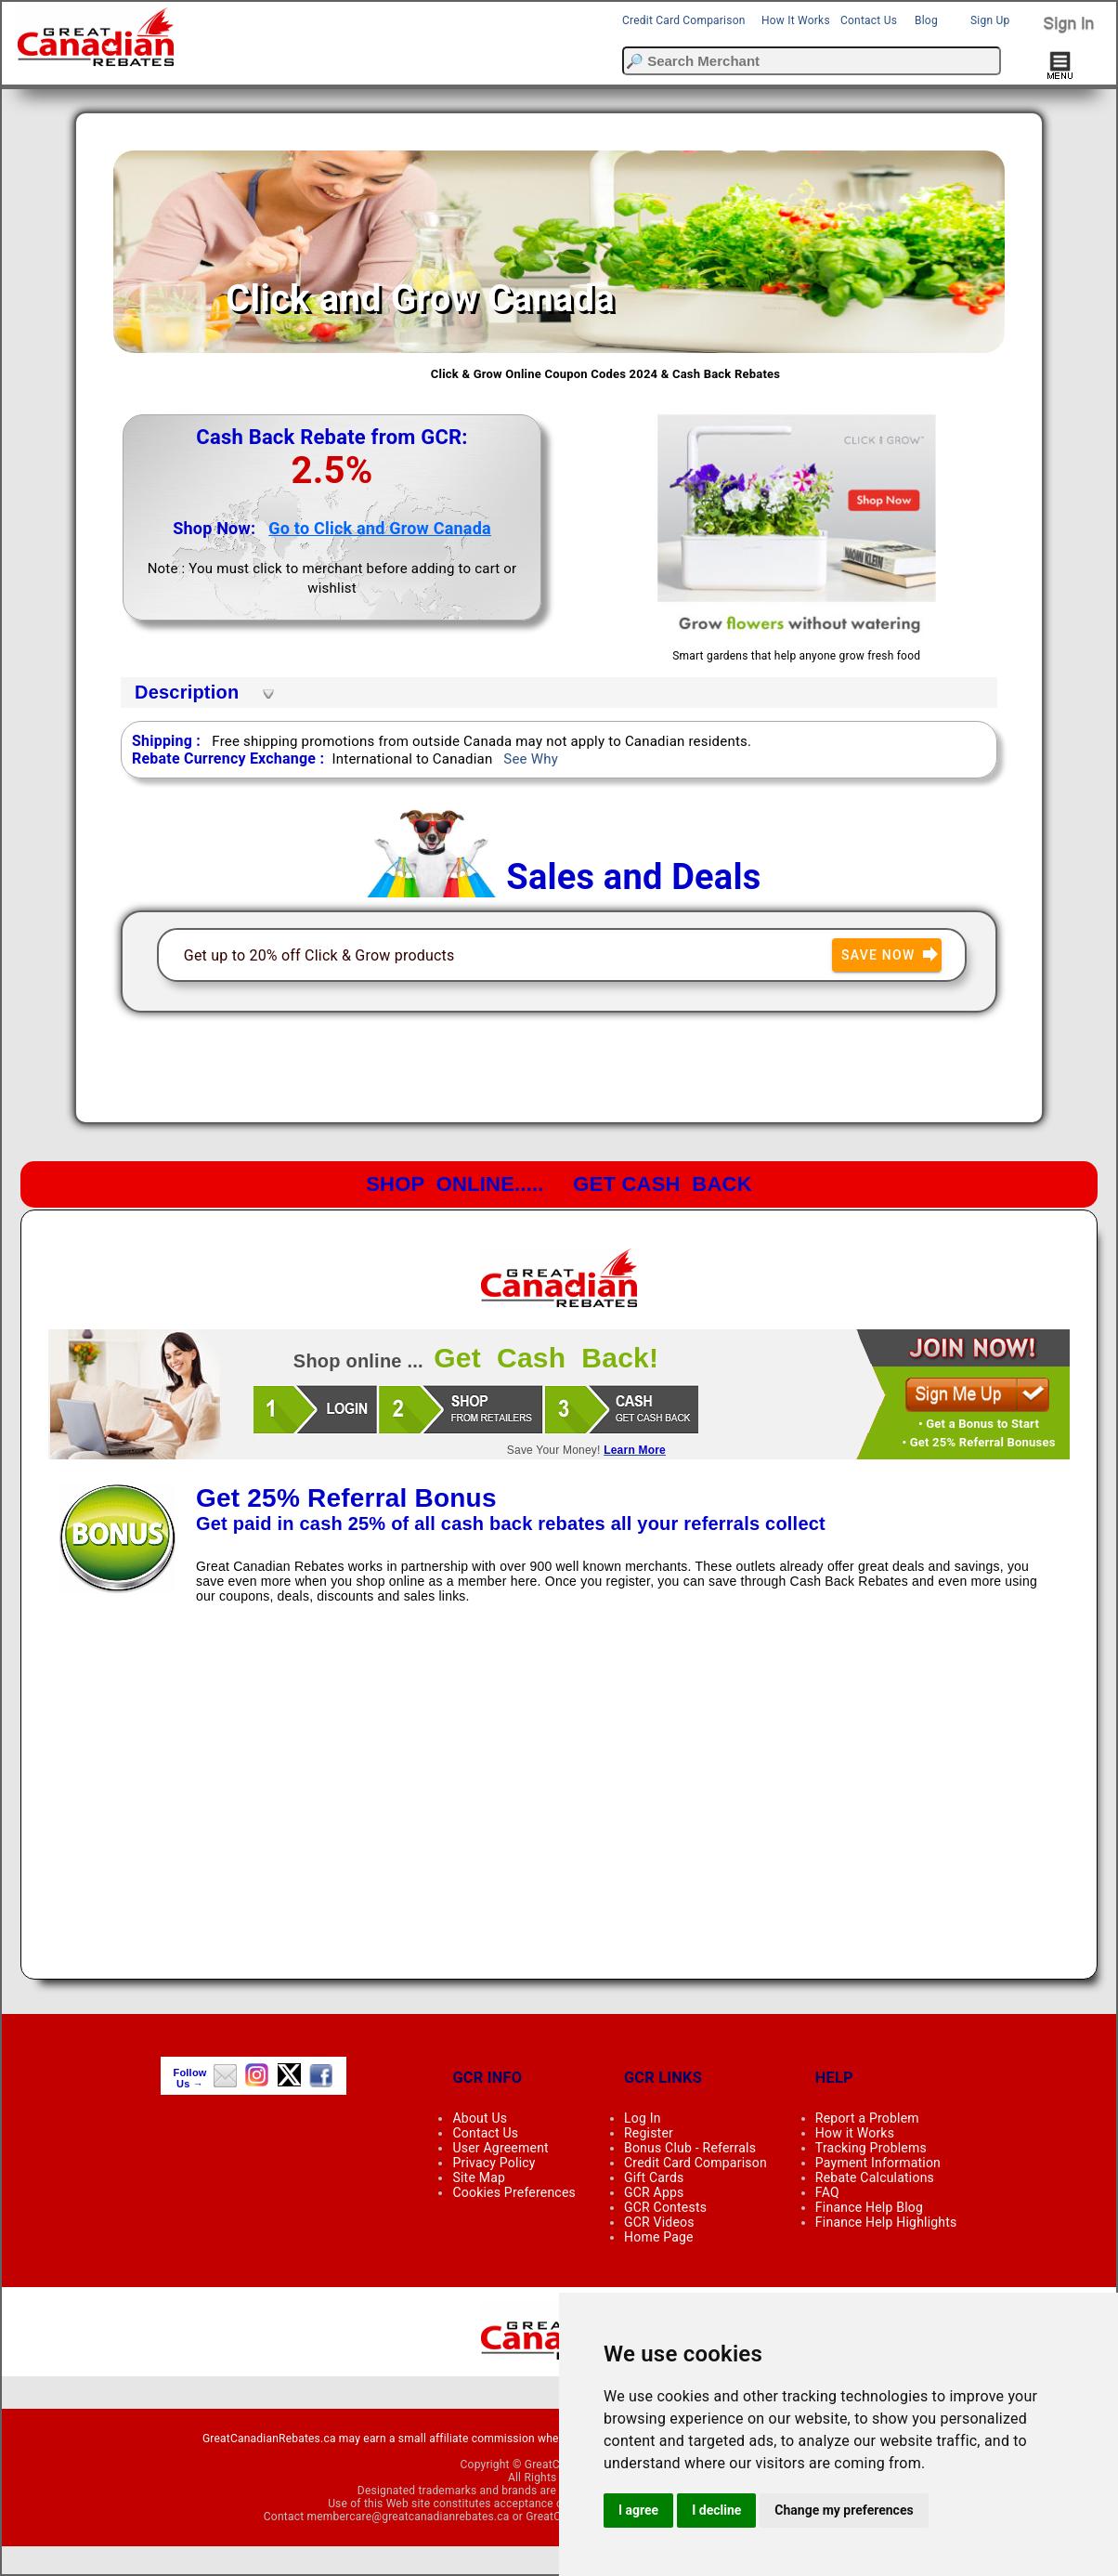 The width and height of the screenshot is (1118, 2576). I want to click on Site Map, so click(478, 2177).